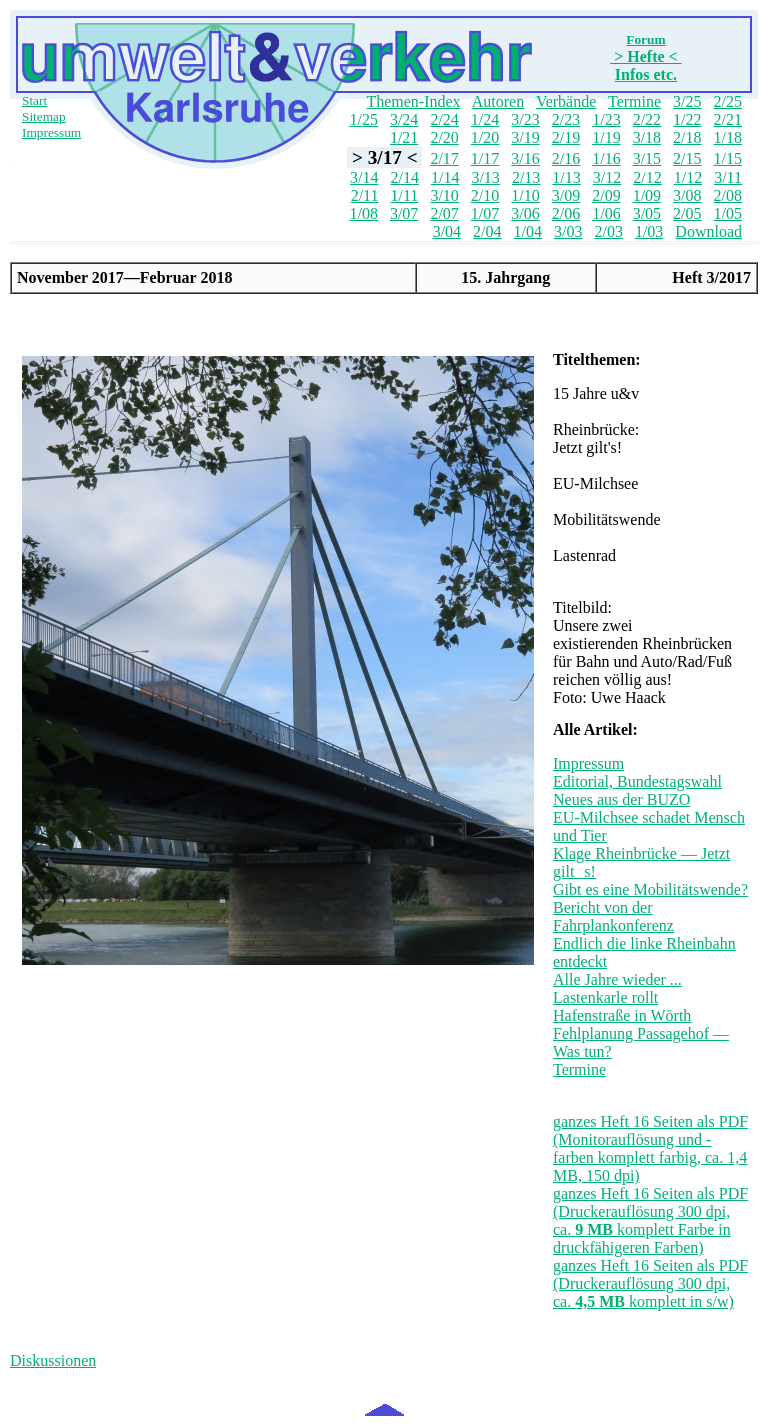  I want to click on 1/09, so click(647, 195).